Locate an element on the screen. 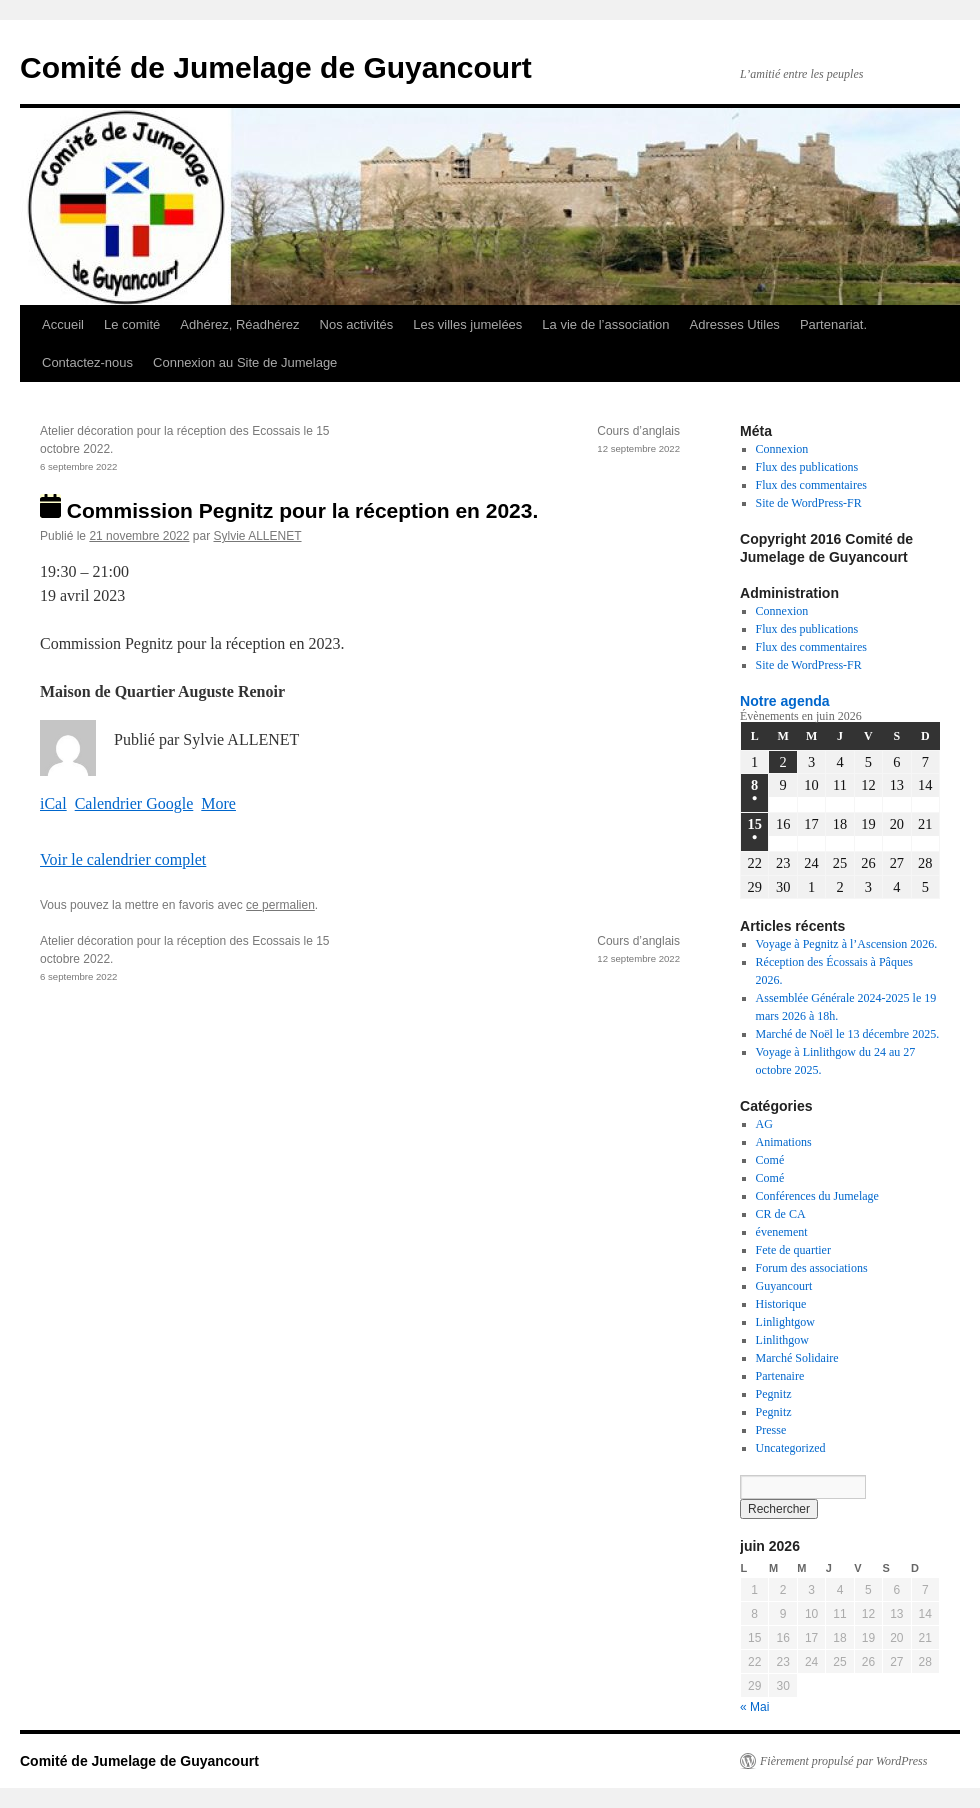 The image size is (980, 1808). Voyage à Pegnitz à l’Ascension 2026. is located at coordinates (847, 944).